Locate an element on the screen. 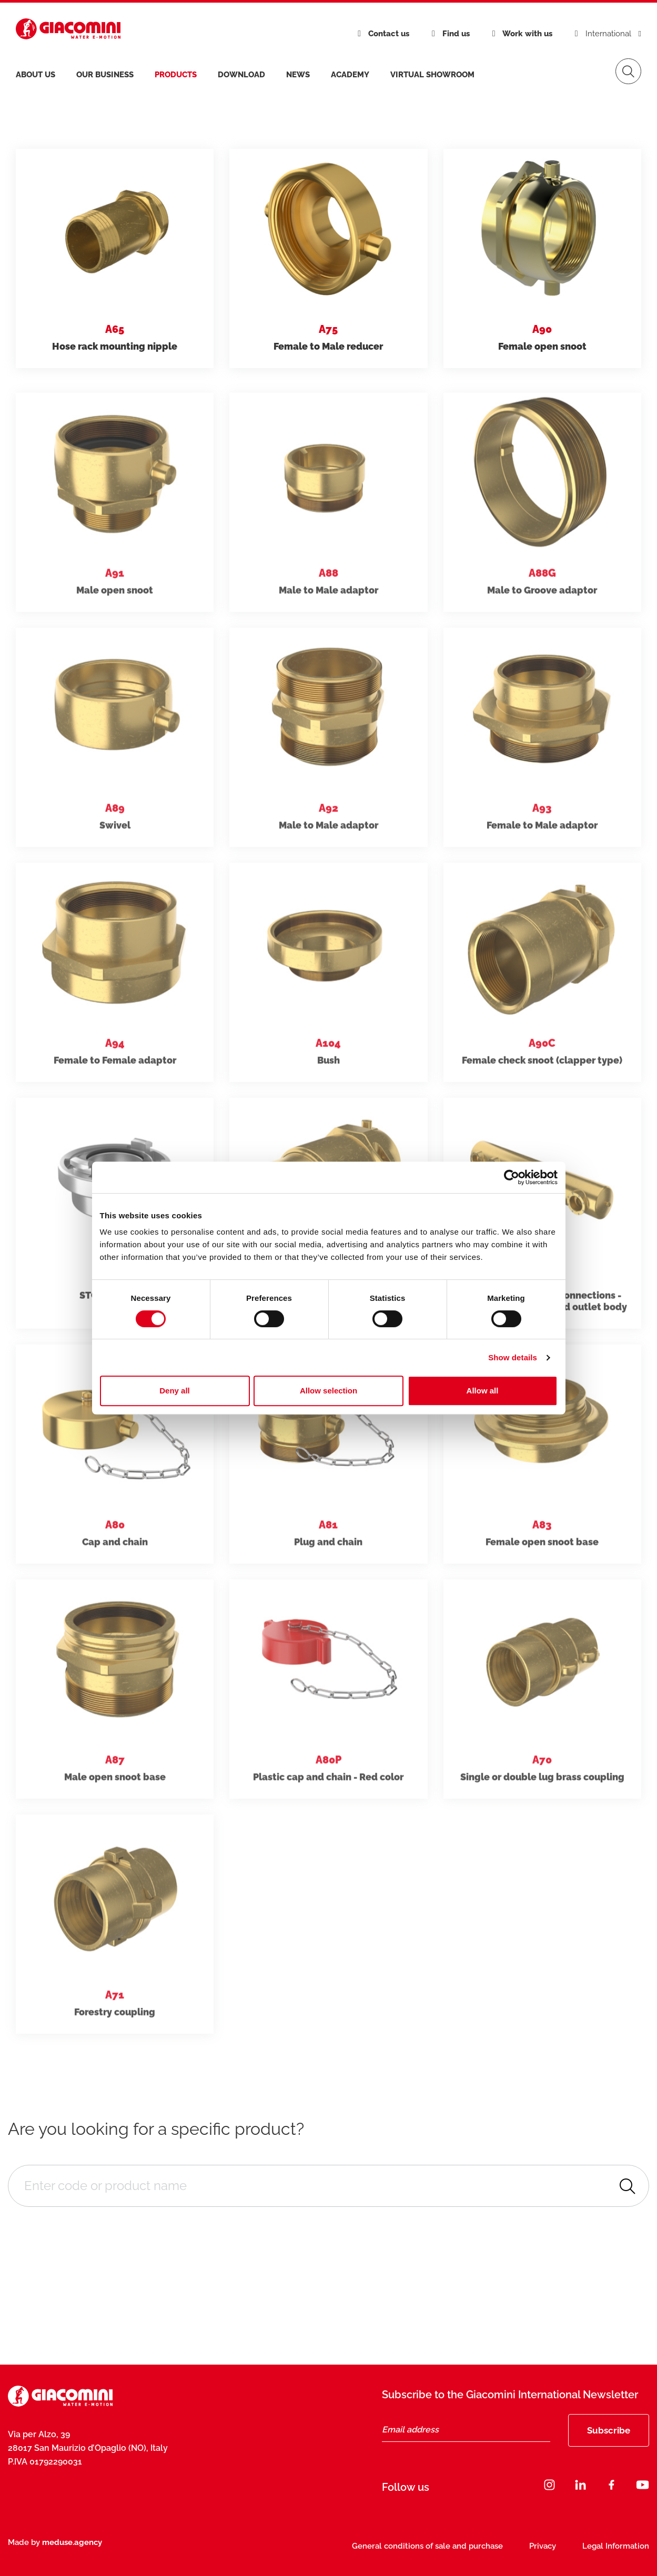 The image size is (657, 2576). Download is located at coordinates (241, 74).